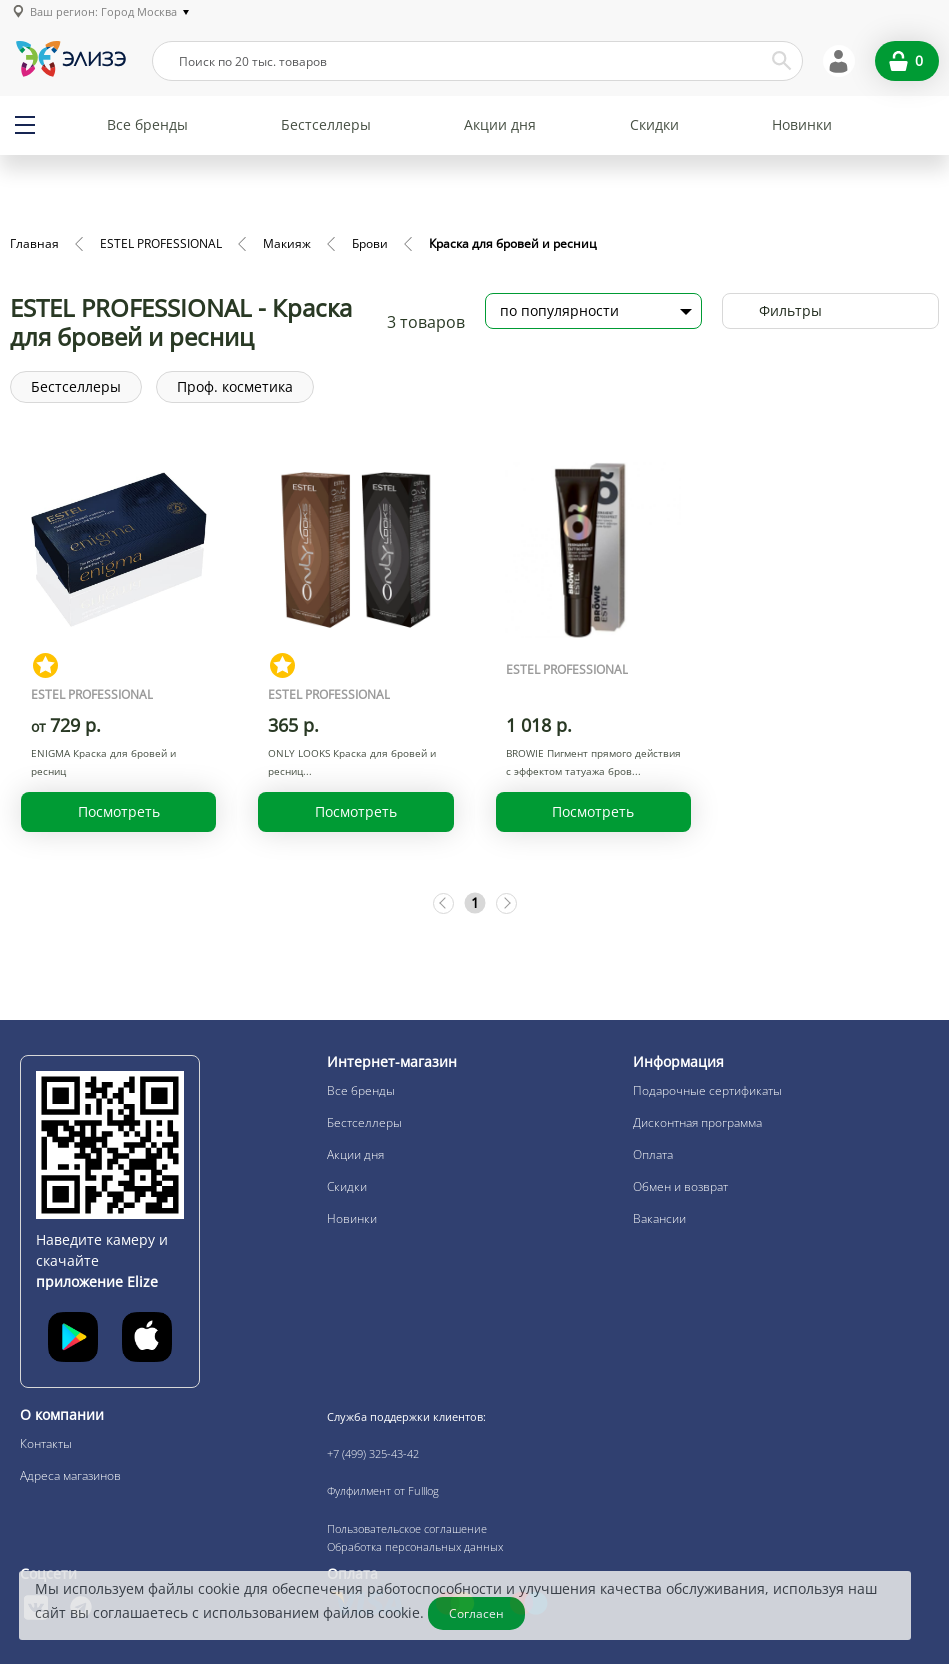 This screenshot has height=1664, width=949. Describe the element at coordinates (373, 1453) in the screenshot. I see `+7 (499) 325-43-42` at that location.